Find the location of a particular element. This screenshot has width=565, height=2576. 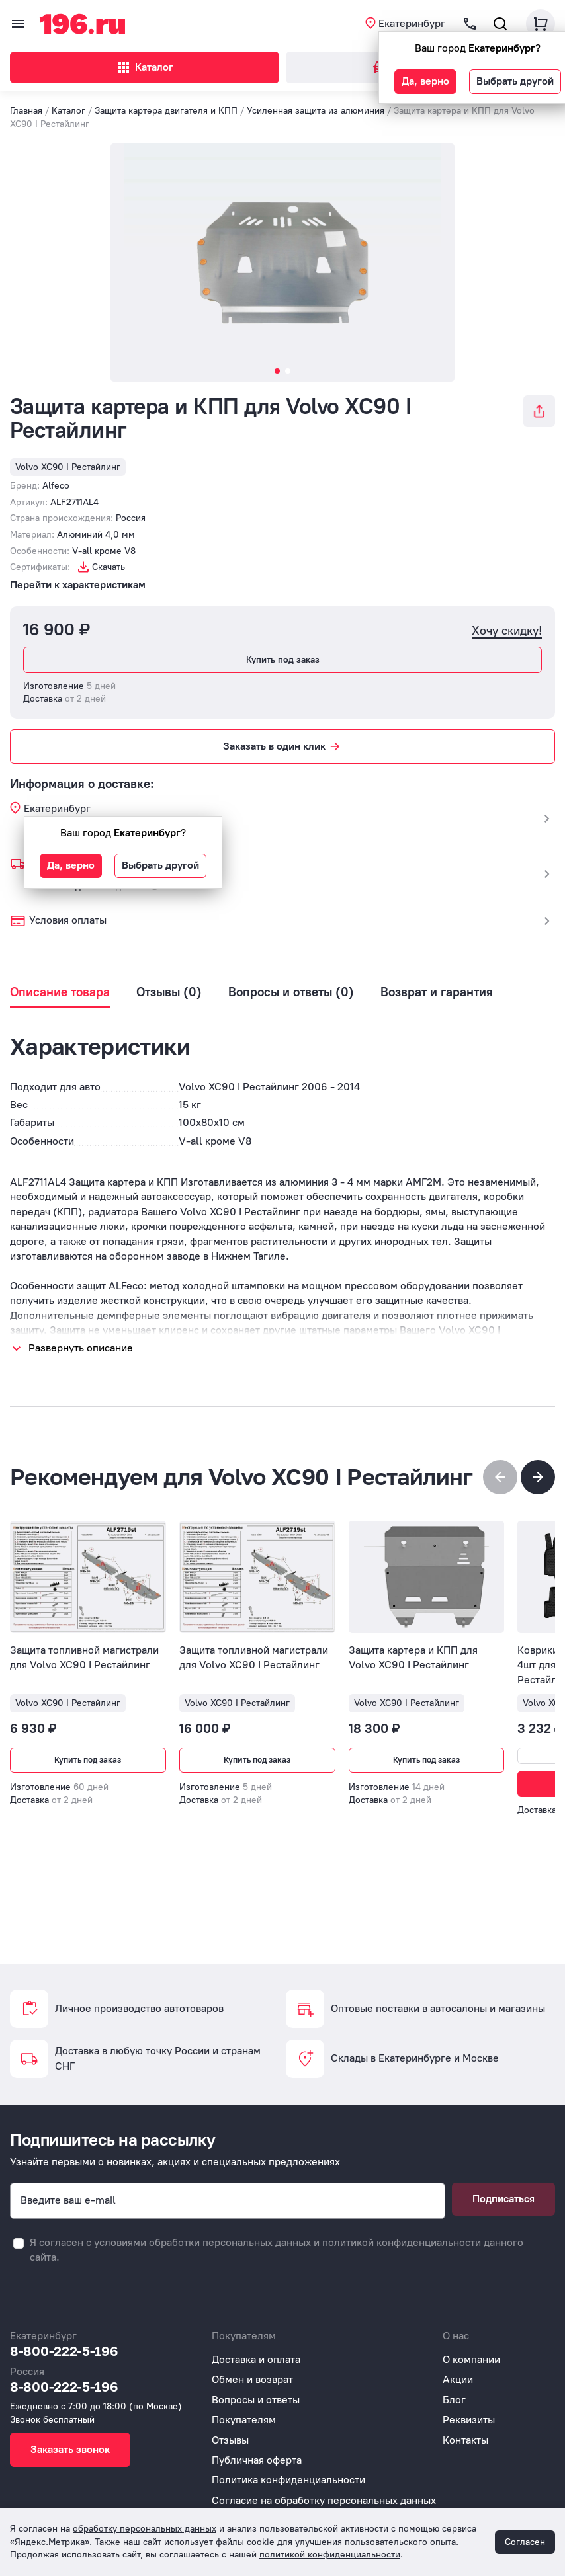

обработки персональных данных is located at coordinates (230, 2242).